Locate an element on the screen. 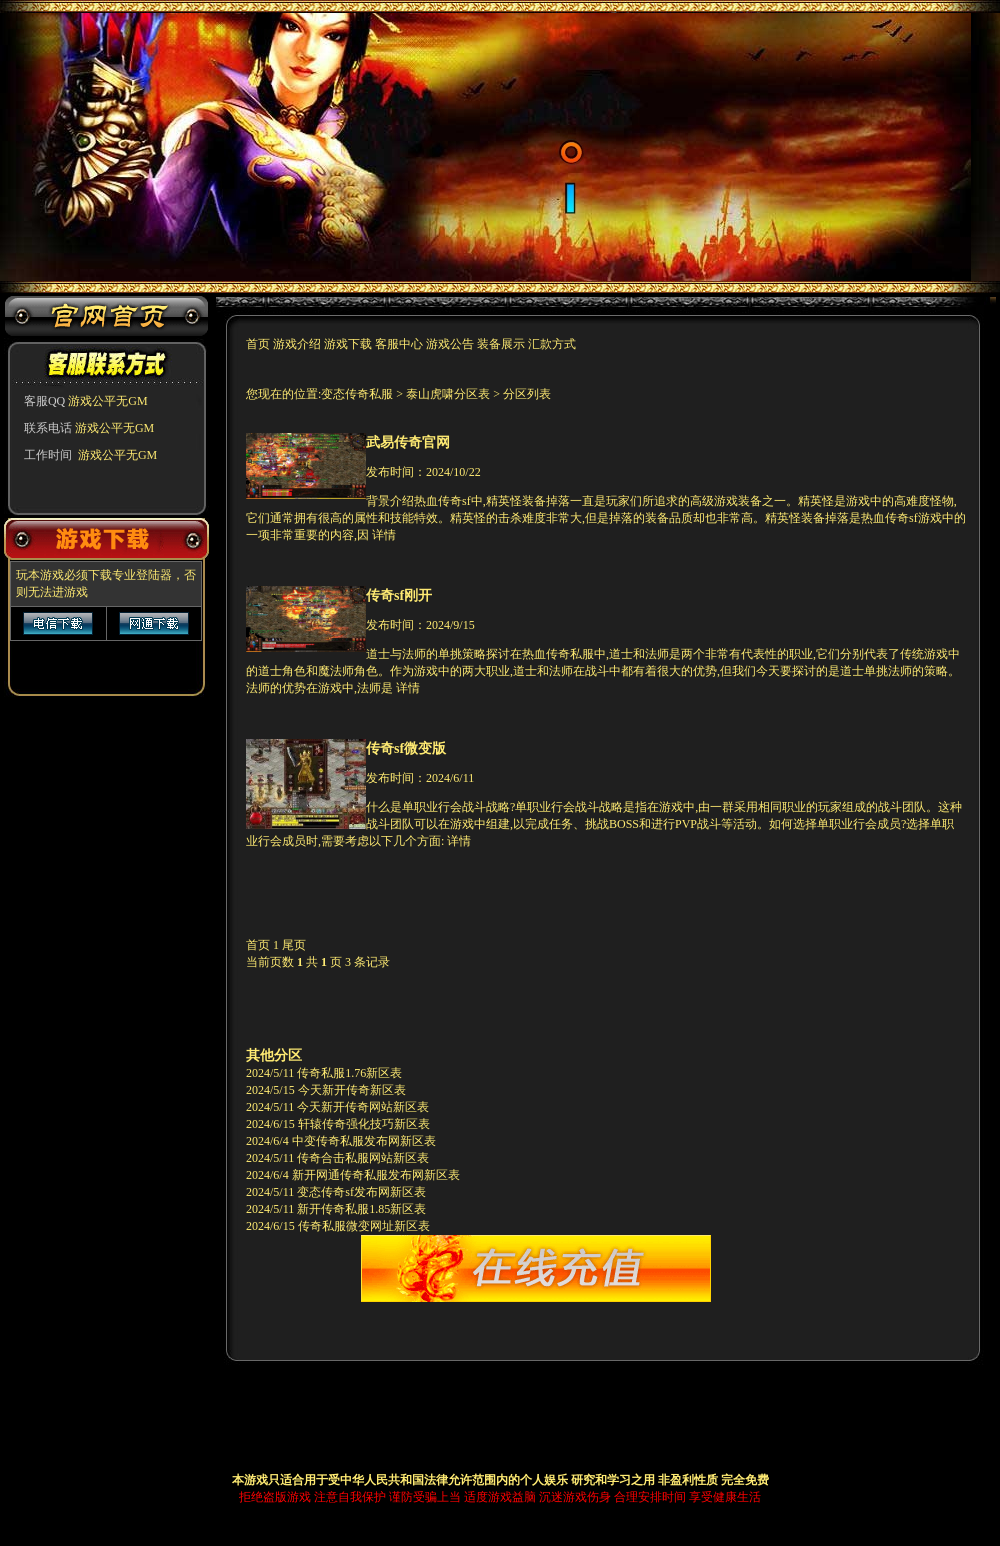 The height and width of the screenshot is (1546, 1000). 变态传奇私服 is located at coordinates (358, 394).